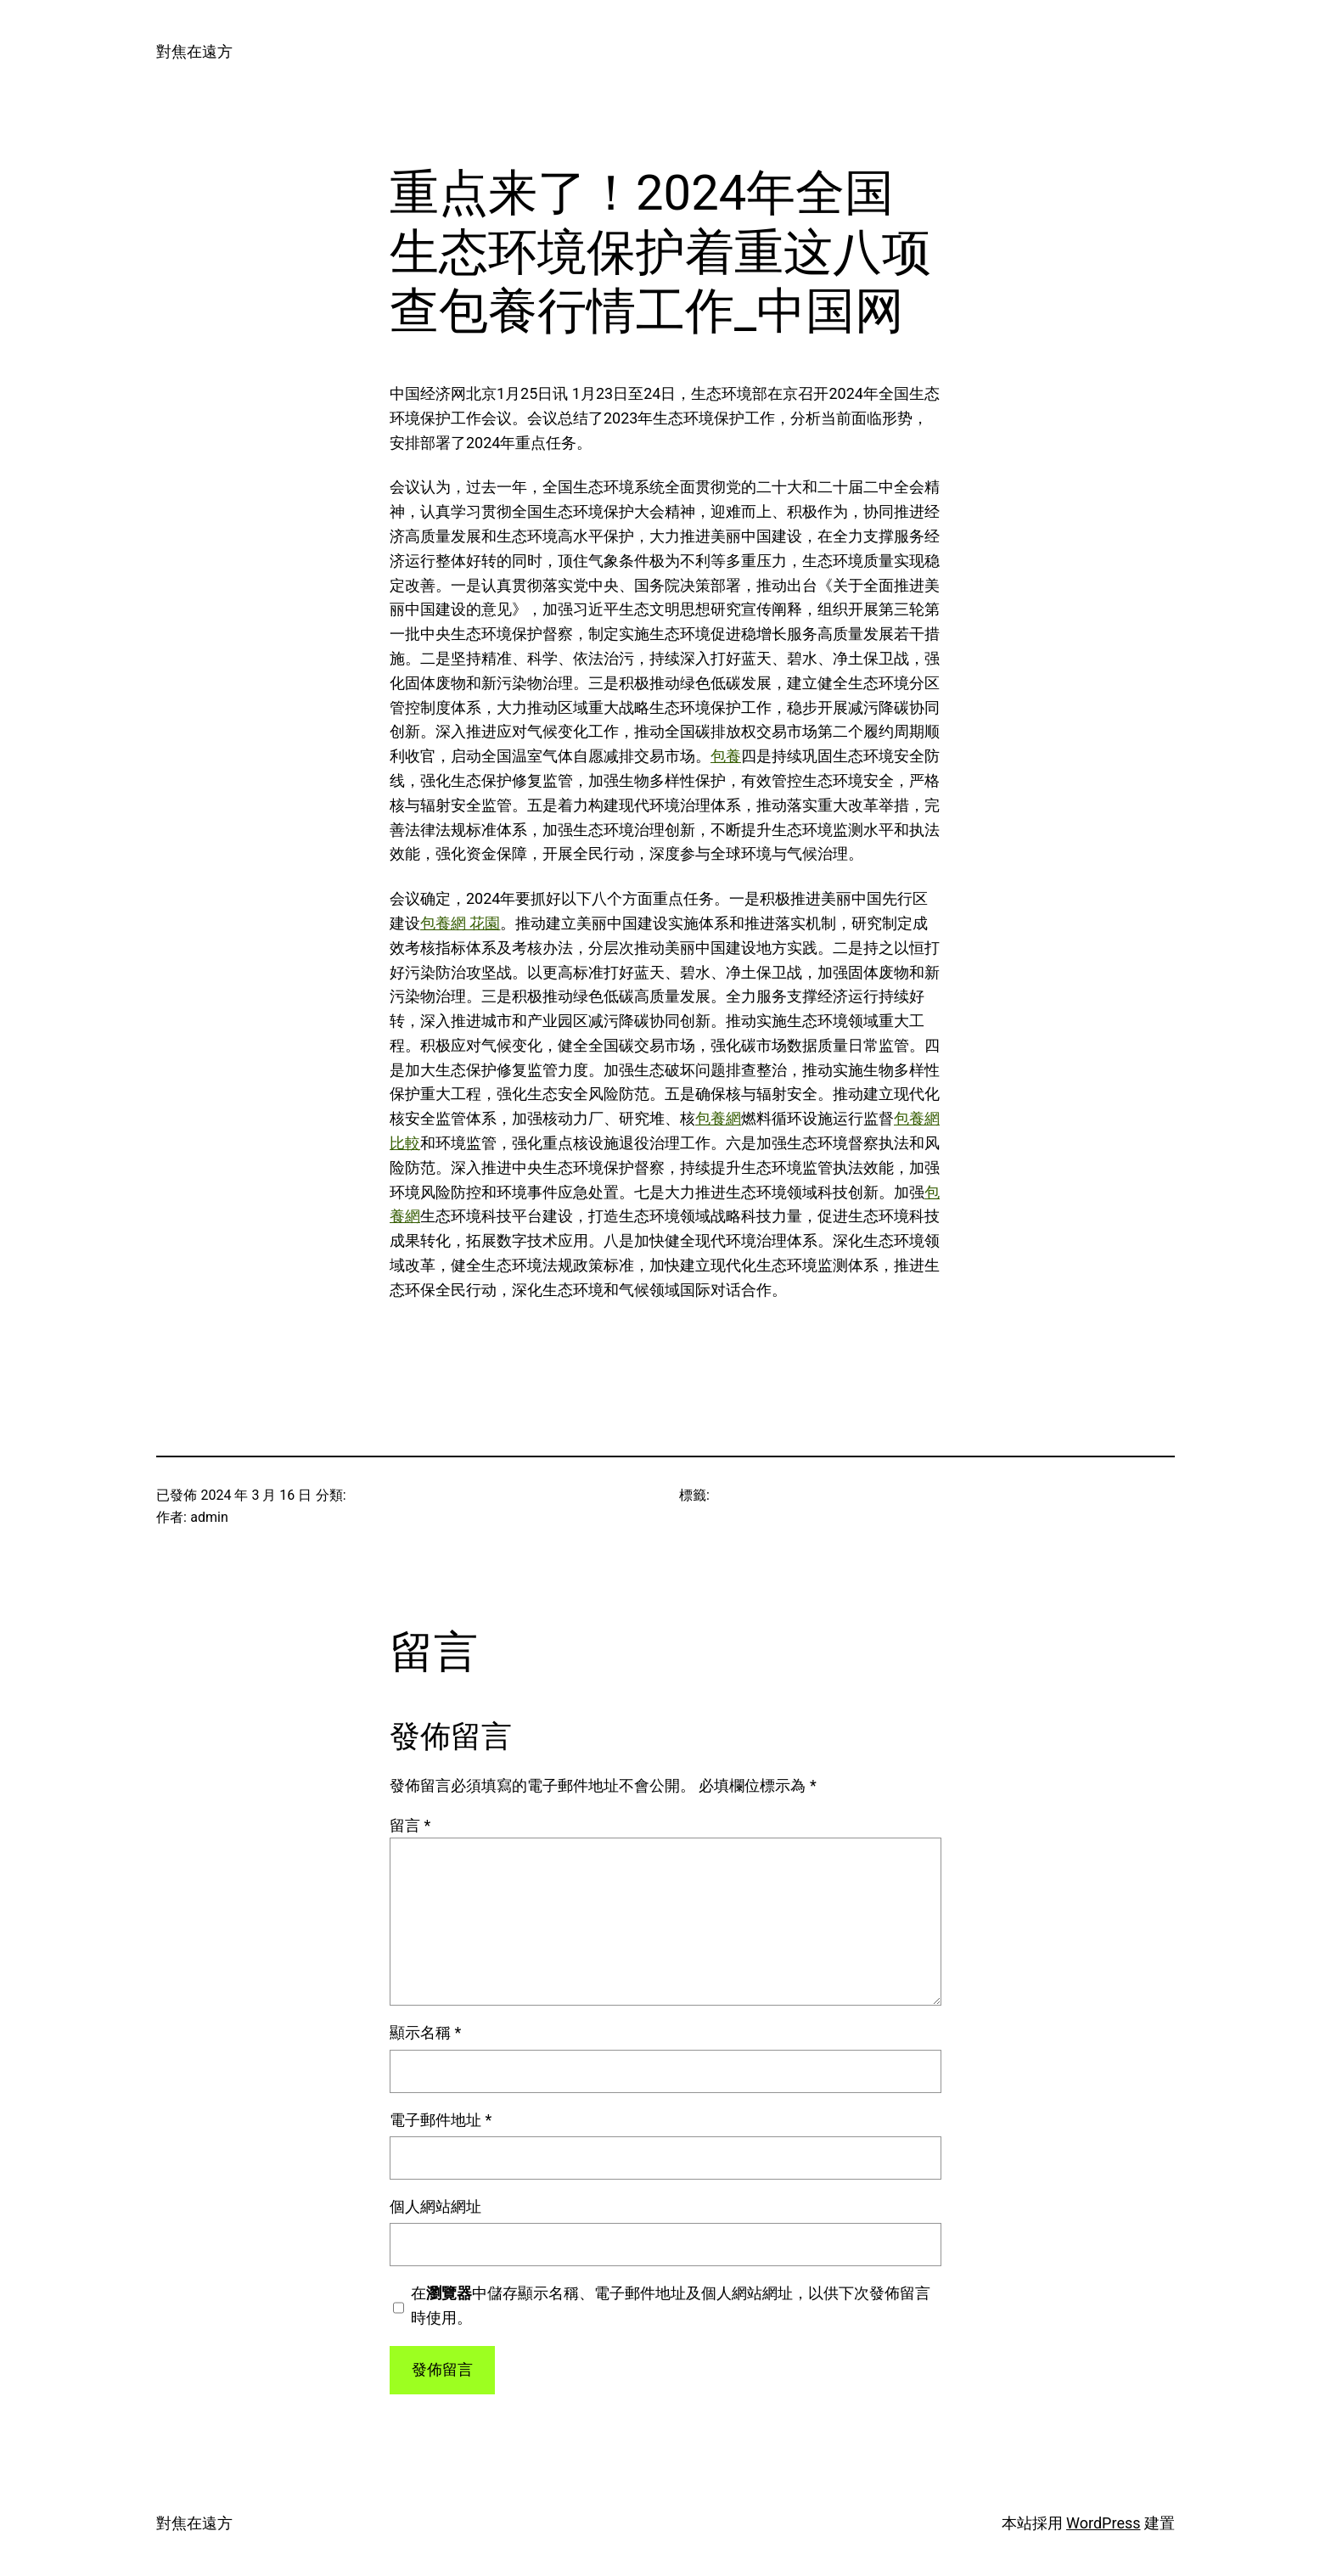  What do you see at coordinates (725, 756) in the screenshot?
I see `包養` at bounding box center [725, 756].